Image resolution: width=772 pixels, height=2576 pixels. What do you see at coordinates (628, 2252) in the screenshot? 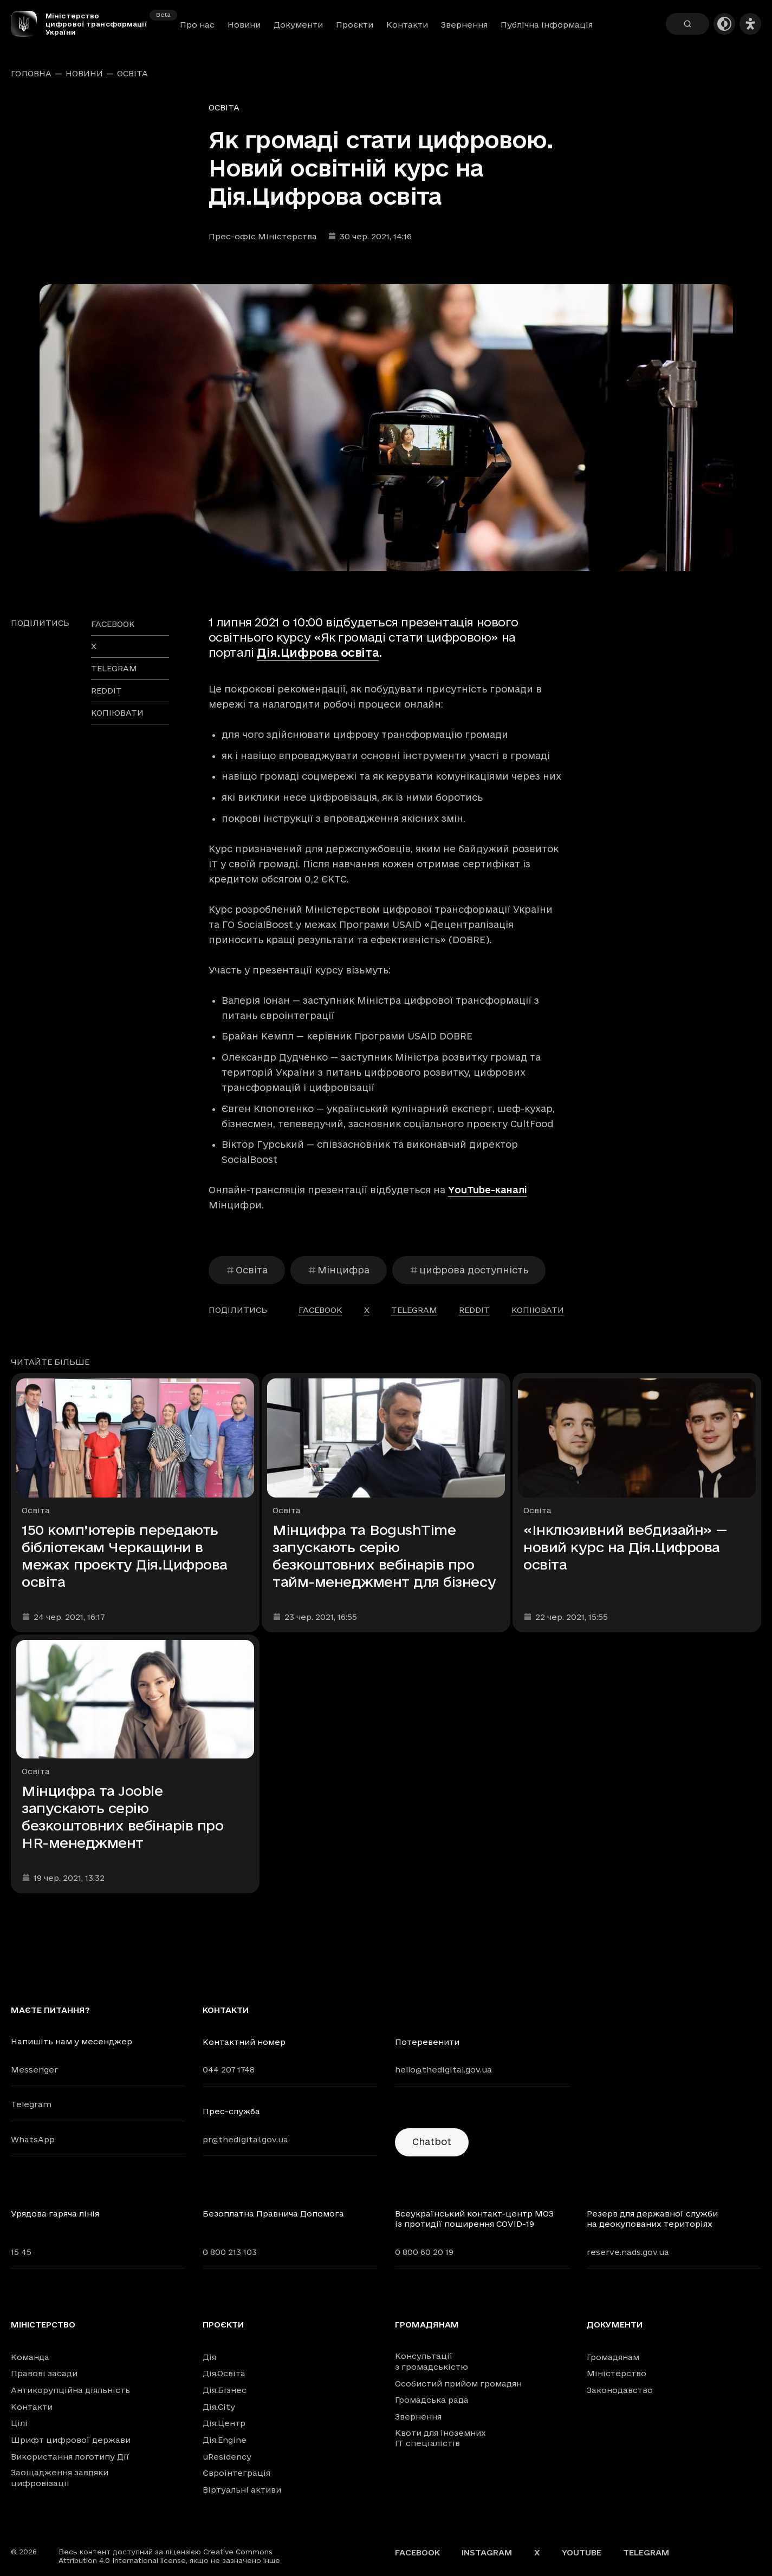
I see `reserve.nads.gov.ua` at bounding box center [628, 2252].